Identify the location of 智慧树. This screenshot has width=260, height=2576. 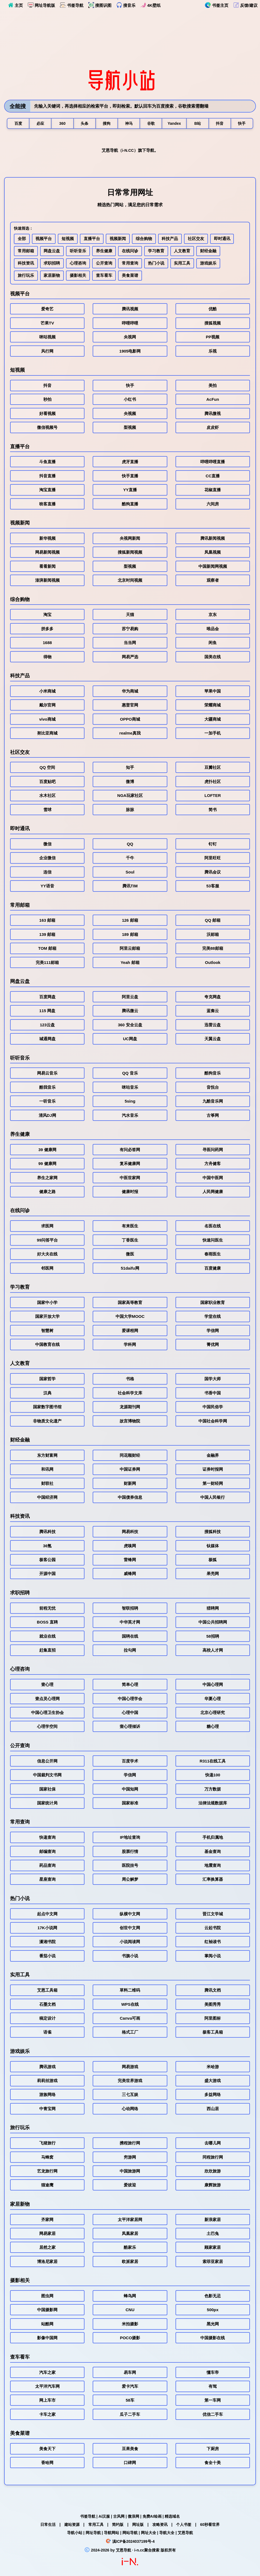
(47, 1331).